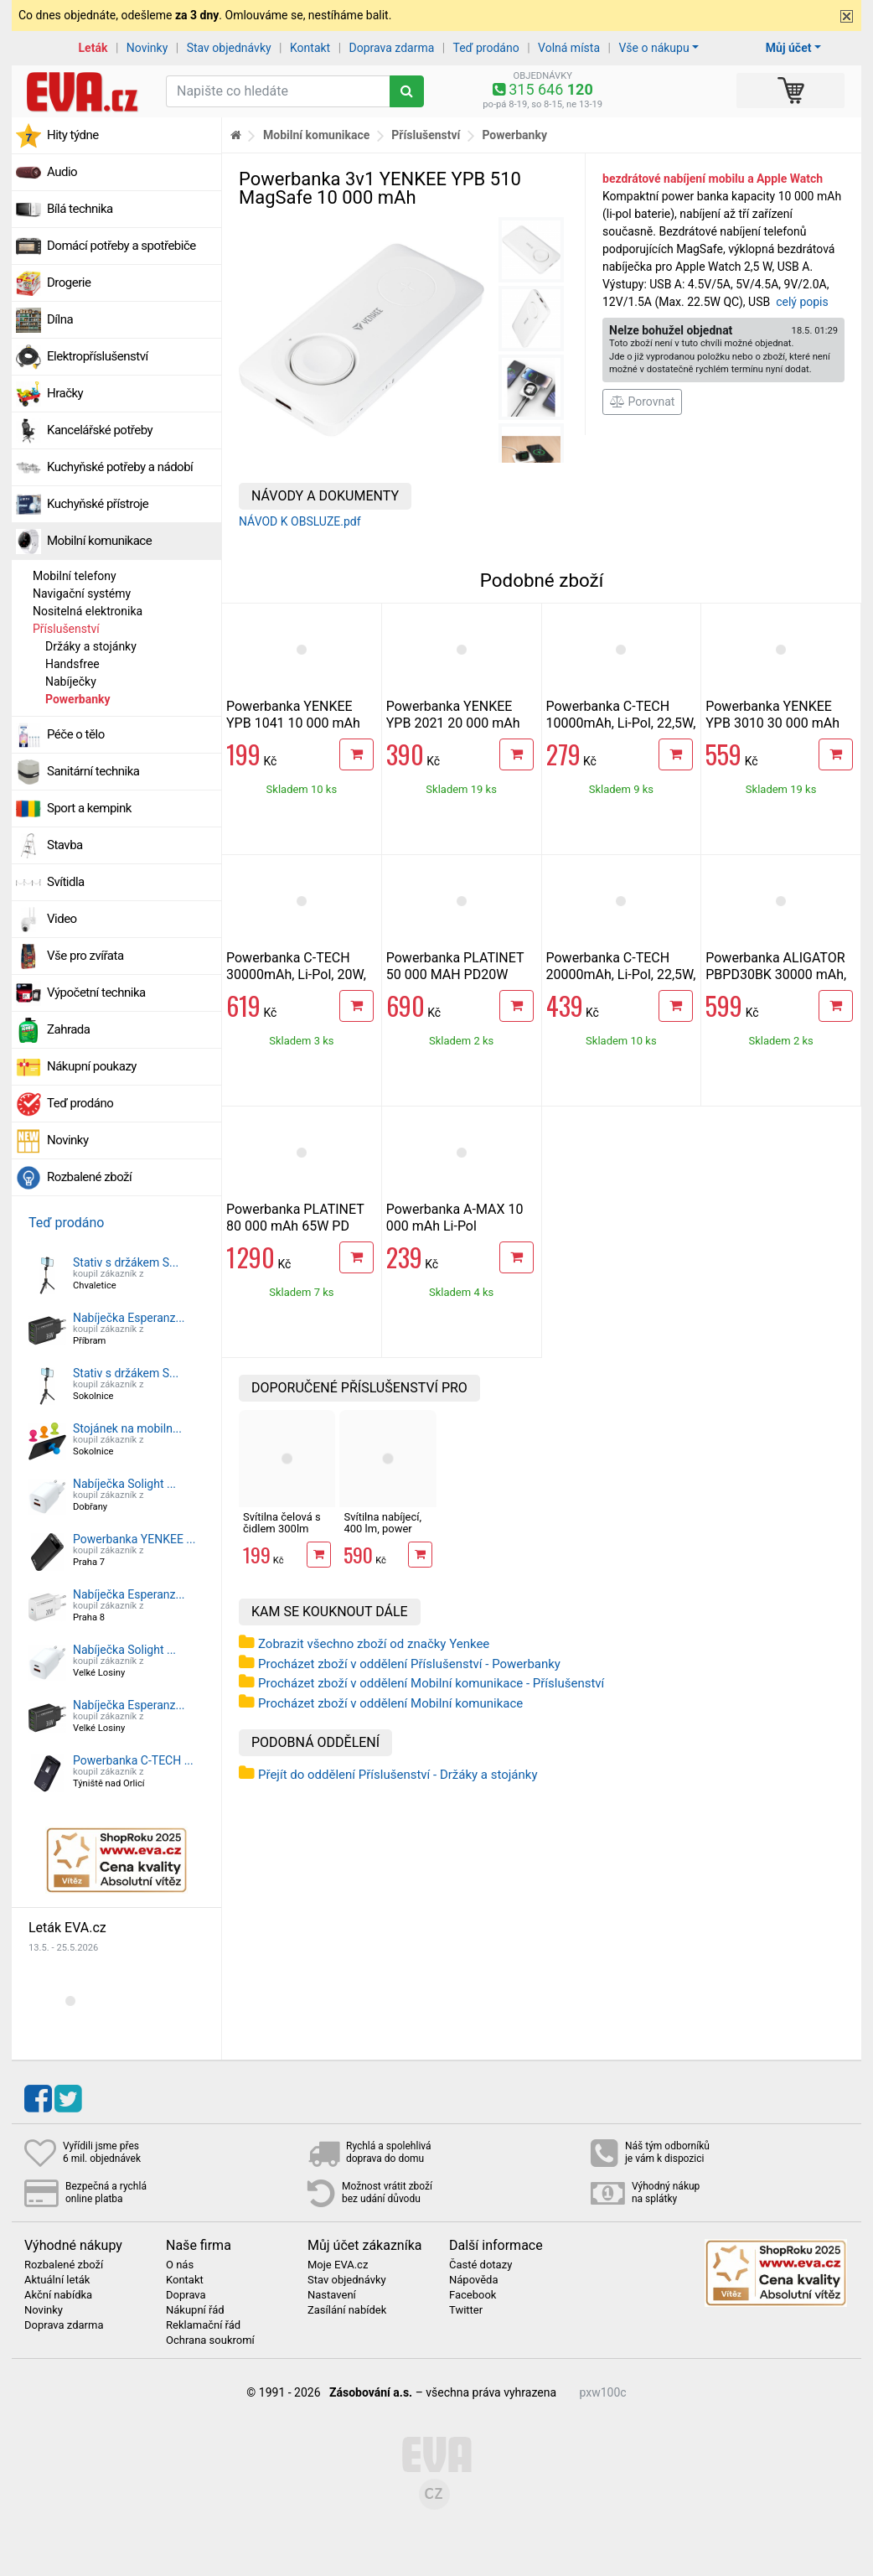  What do you see at coordinates (129, 1317) in the screenshot?
I see `Nabíječka Esperanz...` at bounding box center [129, 1317].